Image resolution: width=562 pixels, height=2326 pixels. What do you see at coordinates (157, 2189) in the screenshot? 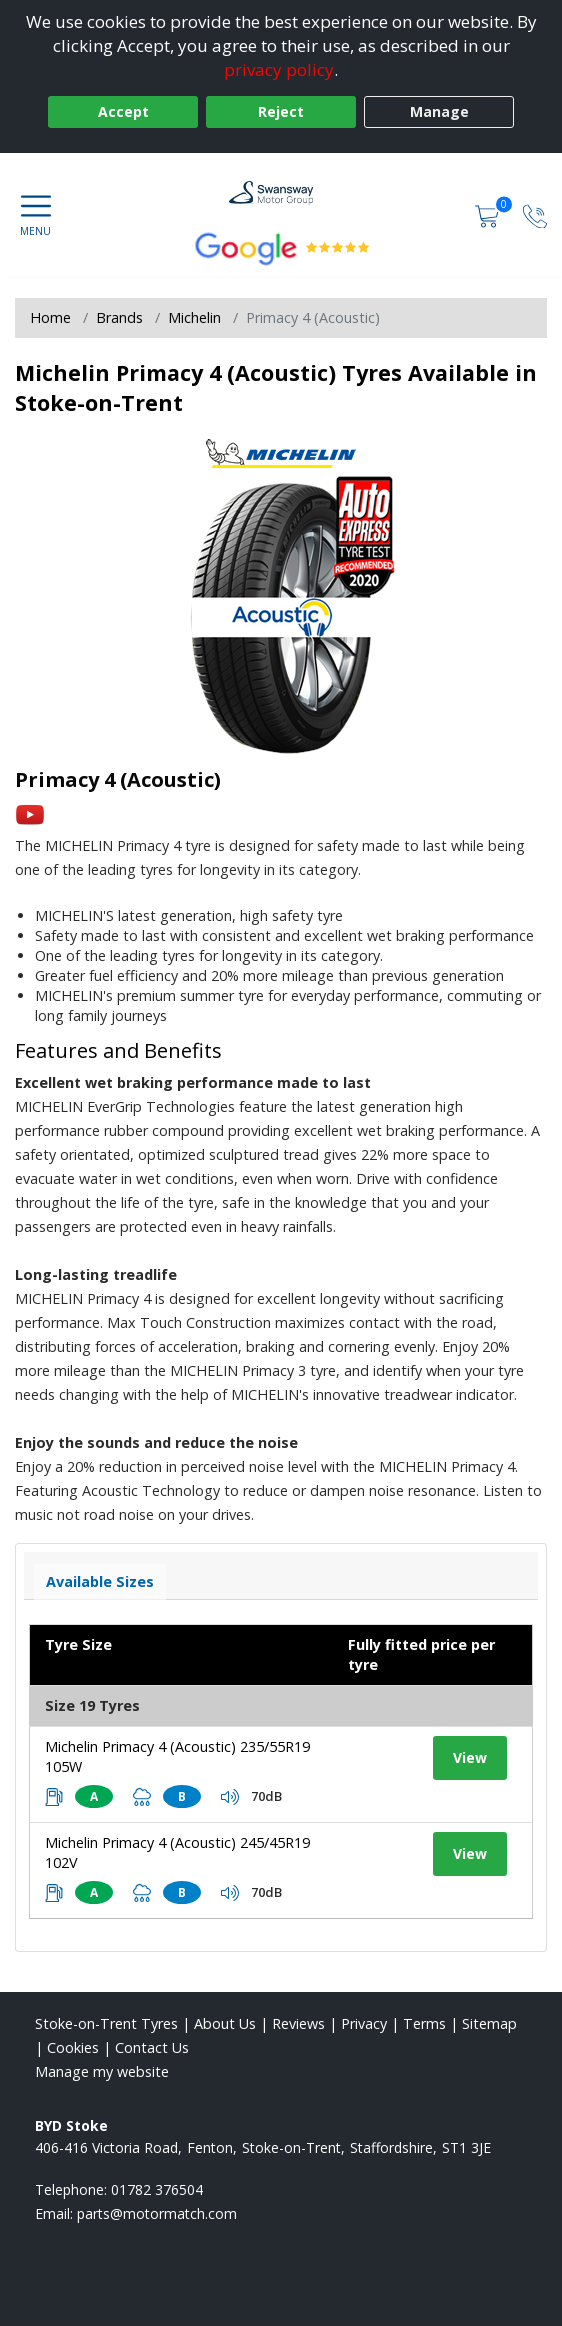
I see `01782 376504` at bounding box center [157, 2189].